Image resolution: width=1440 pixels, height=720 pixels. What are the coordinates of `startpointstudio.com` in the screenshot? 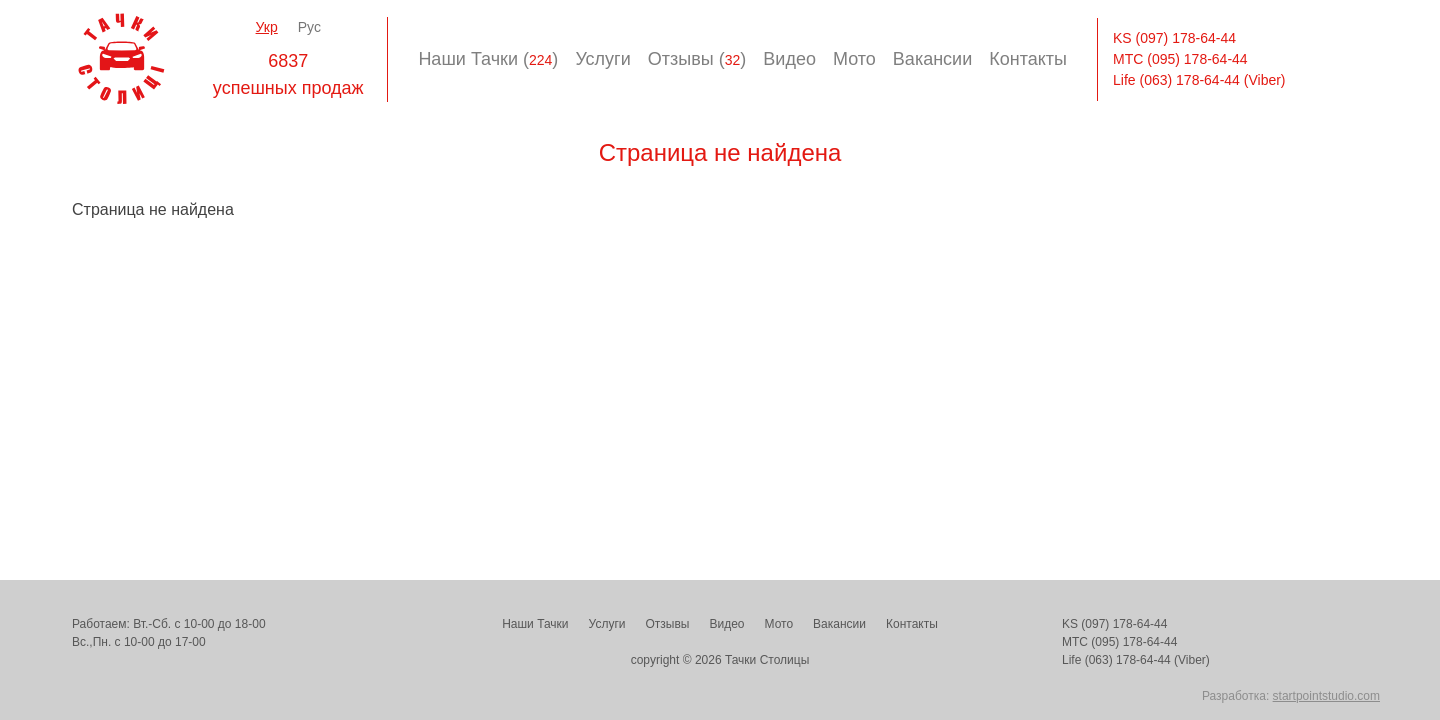 It's located at (1326, 696).